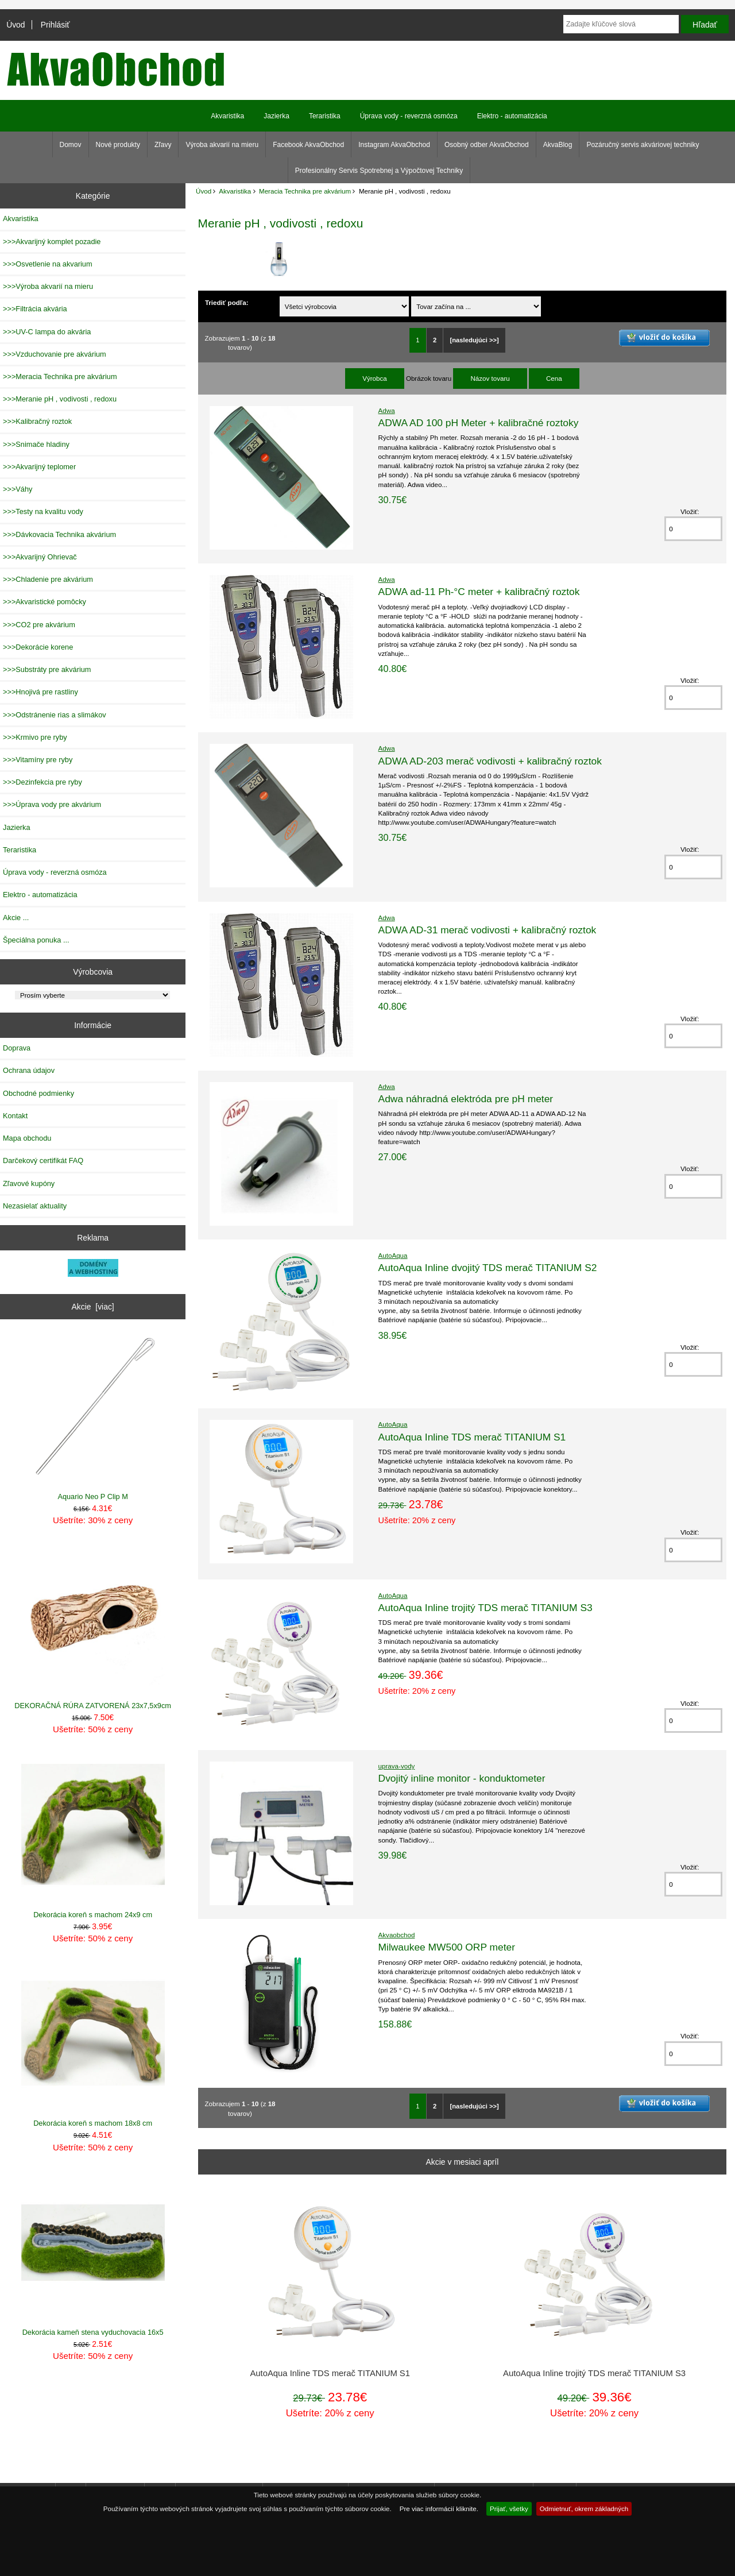 This screenshot has width=735, height=2576. What do you see at coordinates (27, 1138) in the screenshot?
I see `Mapa obchodu` at bounding box center [27, 1138].